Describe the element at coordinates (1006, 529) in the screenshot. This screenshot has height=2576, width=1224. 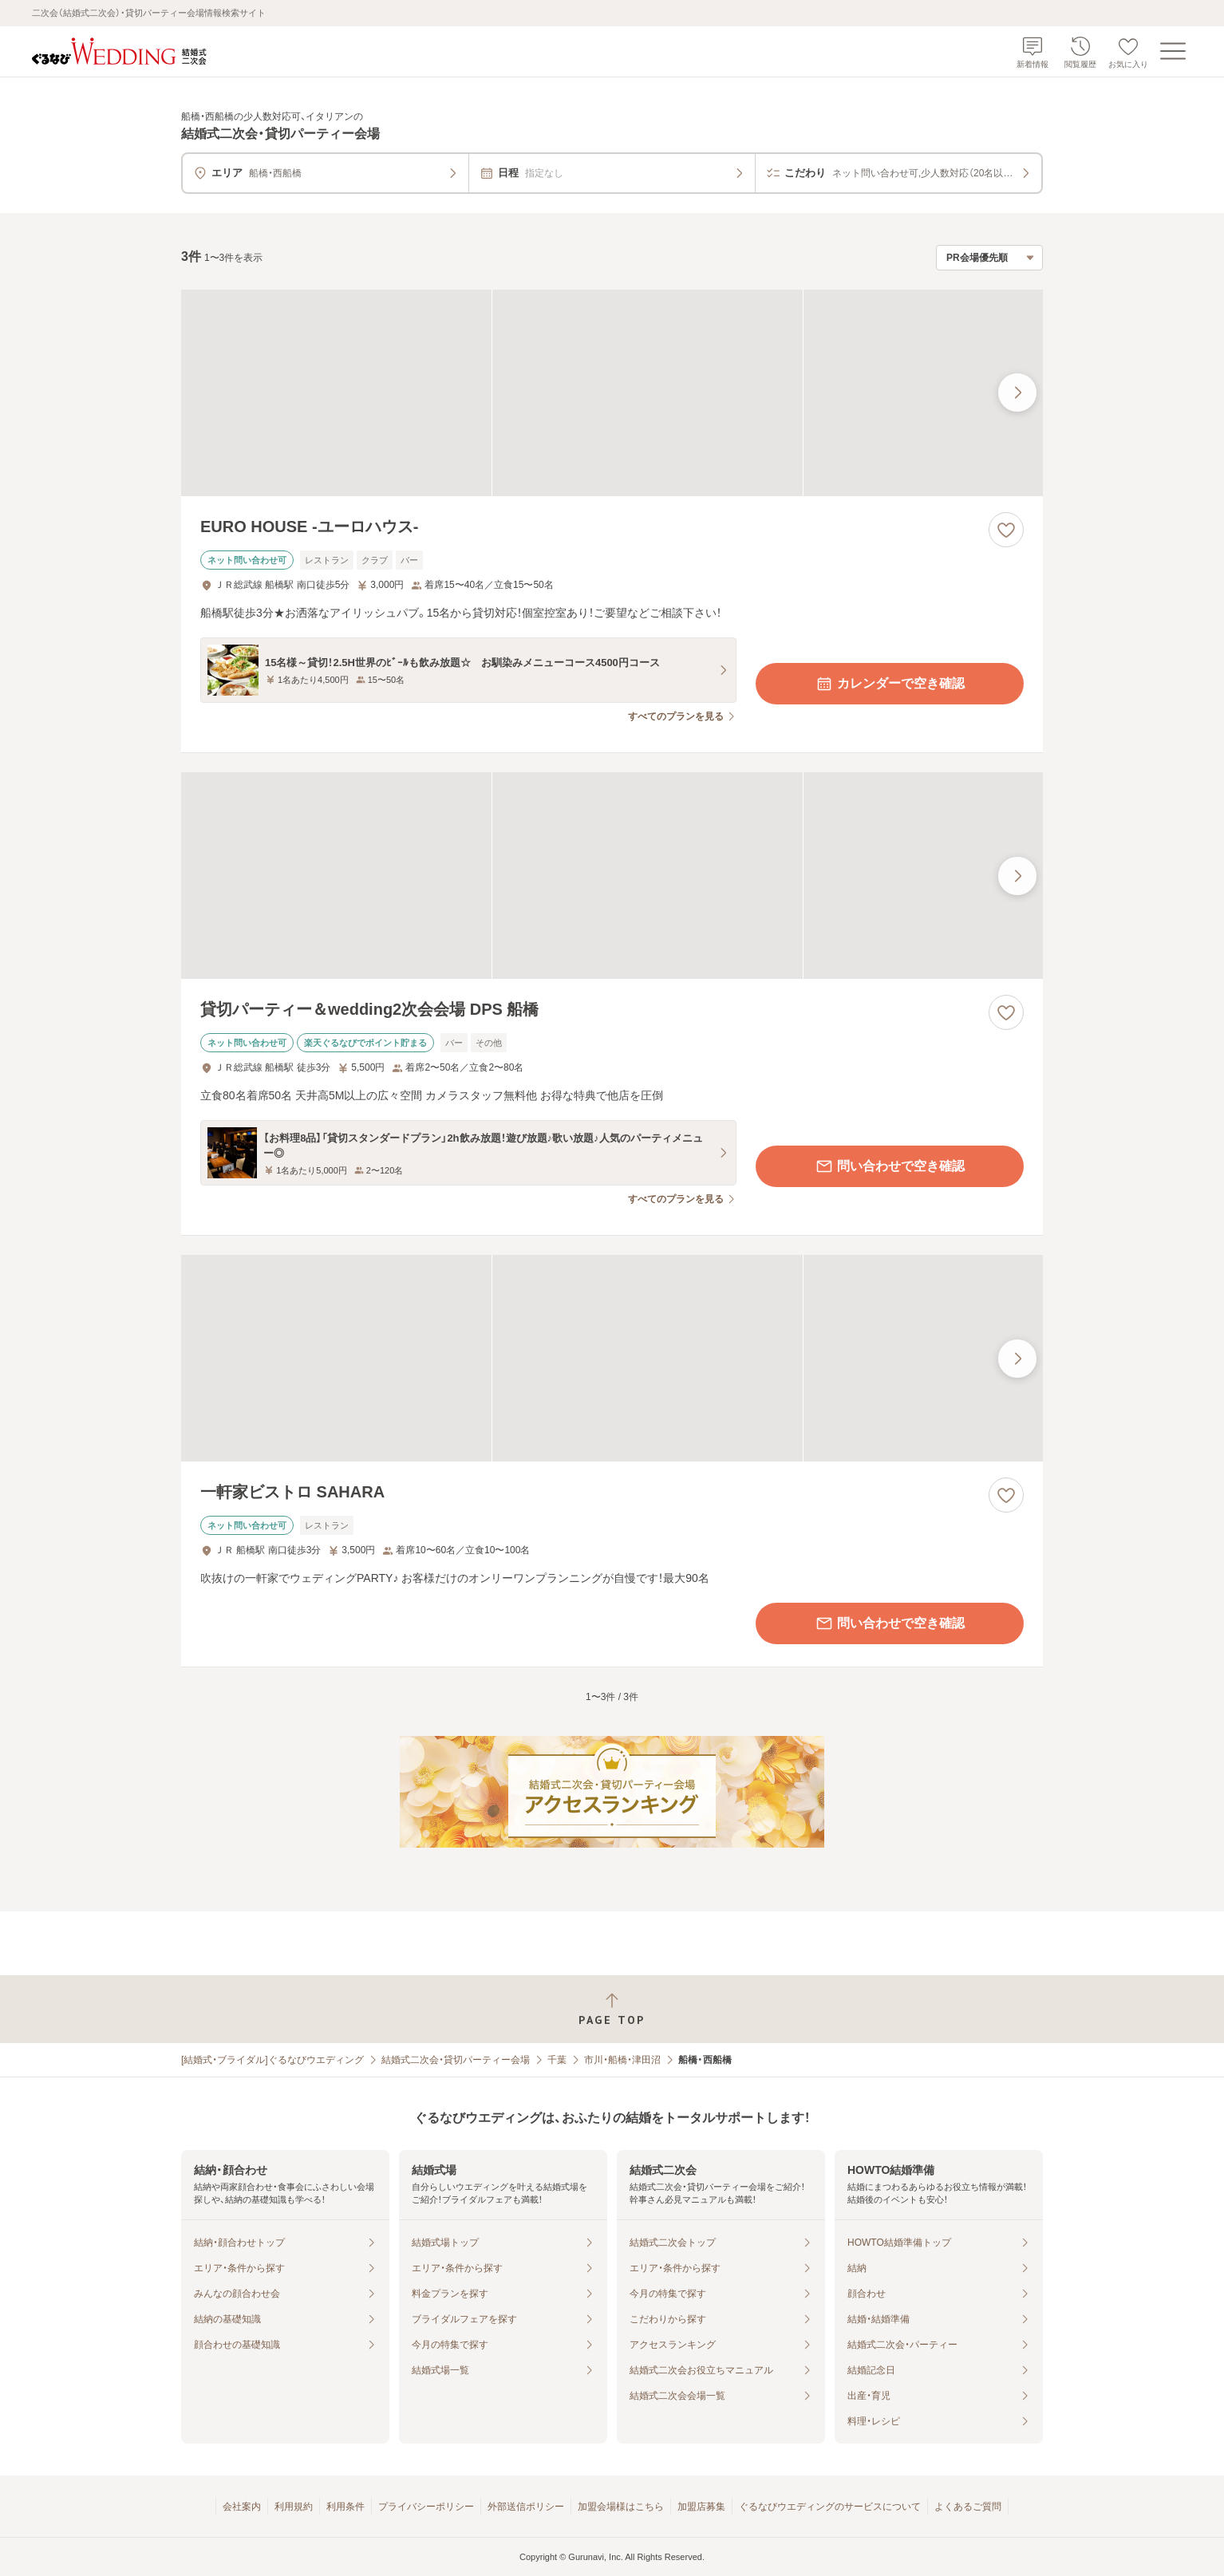
I see `[お気に入りに登録する]` at that location.